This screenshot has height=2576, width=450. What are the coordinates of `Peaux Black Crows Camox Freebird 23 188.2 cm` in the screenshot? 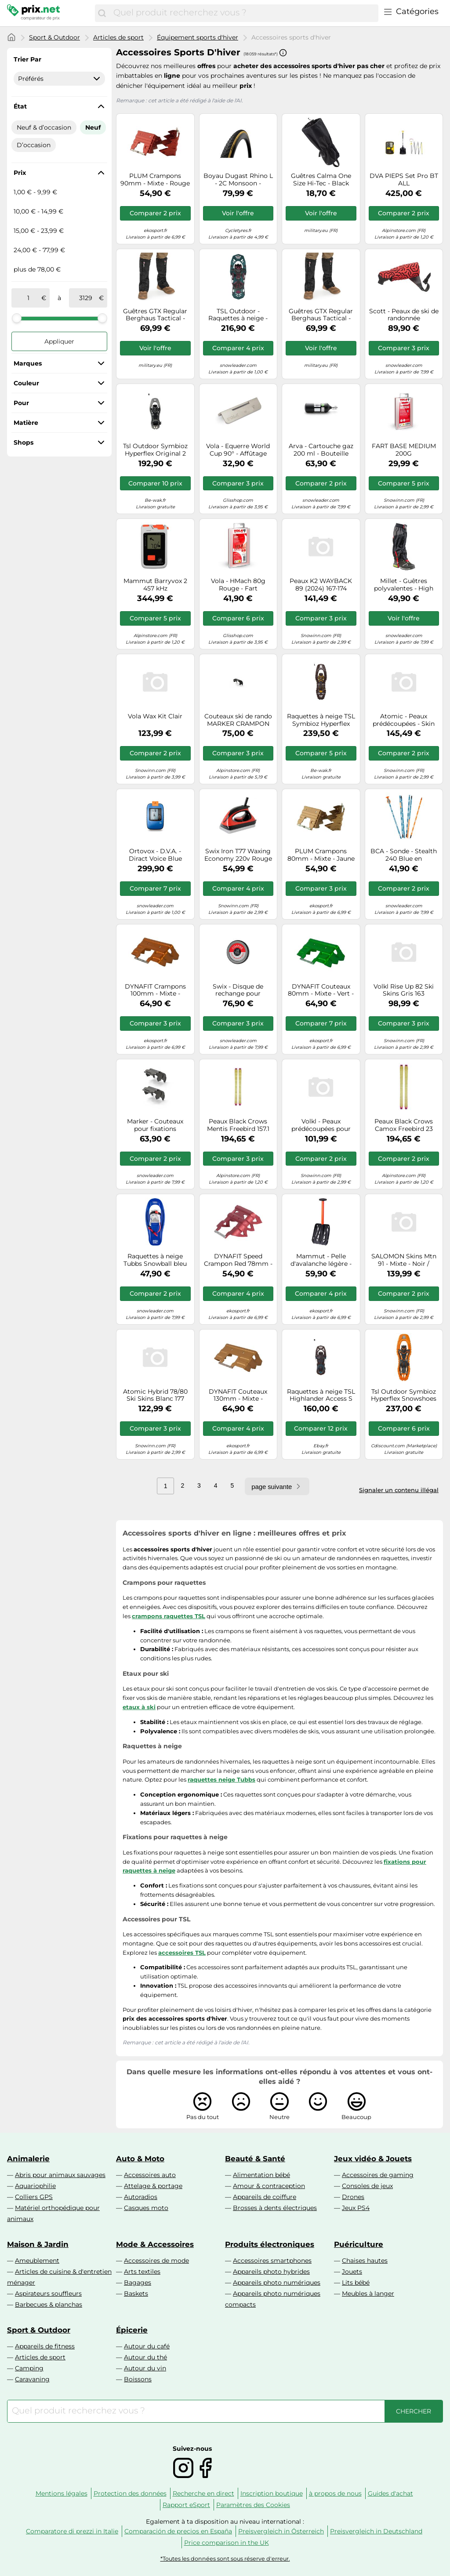 It's located at (403, 1125).